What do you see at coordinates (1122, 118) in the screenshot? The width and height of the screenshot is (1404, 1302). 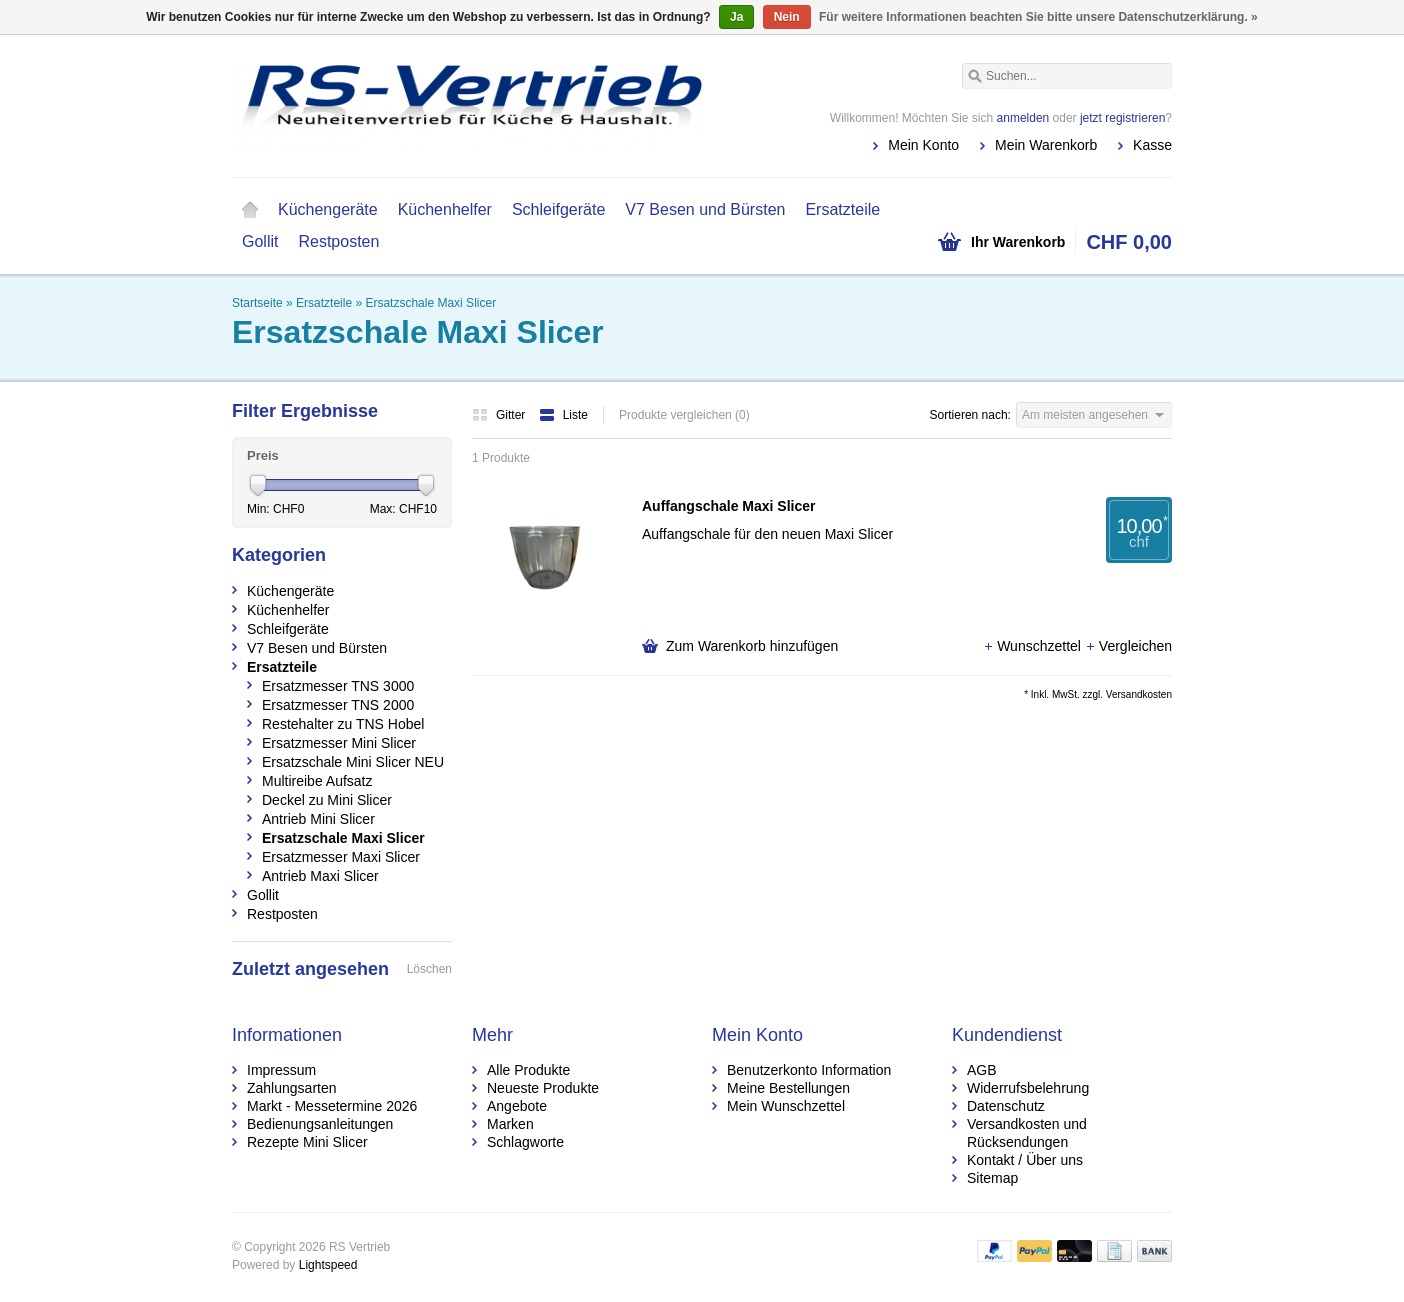 I see `jetzt registrieren` at bounding box center [1122, 118].